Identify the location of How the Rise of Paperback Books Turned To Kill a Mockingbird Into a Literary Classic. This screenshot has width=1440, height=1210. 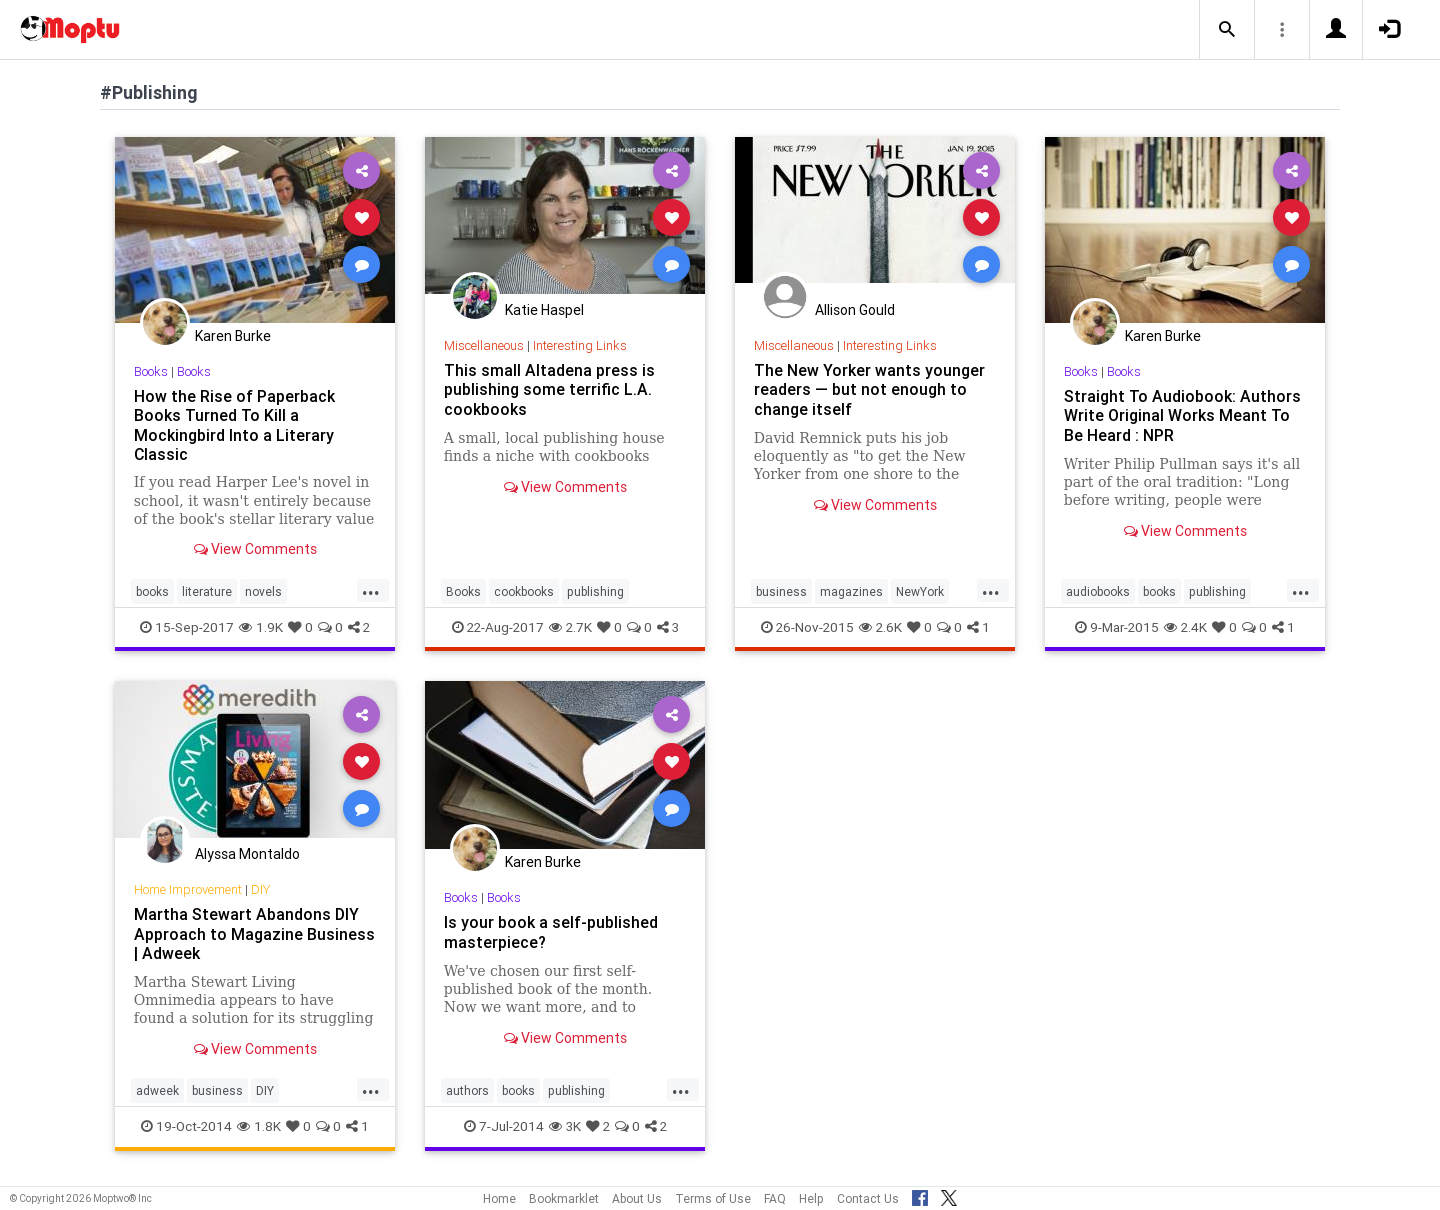
(234, 424).